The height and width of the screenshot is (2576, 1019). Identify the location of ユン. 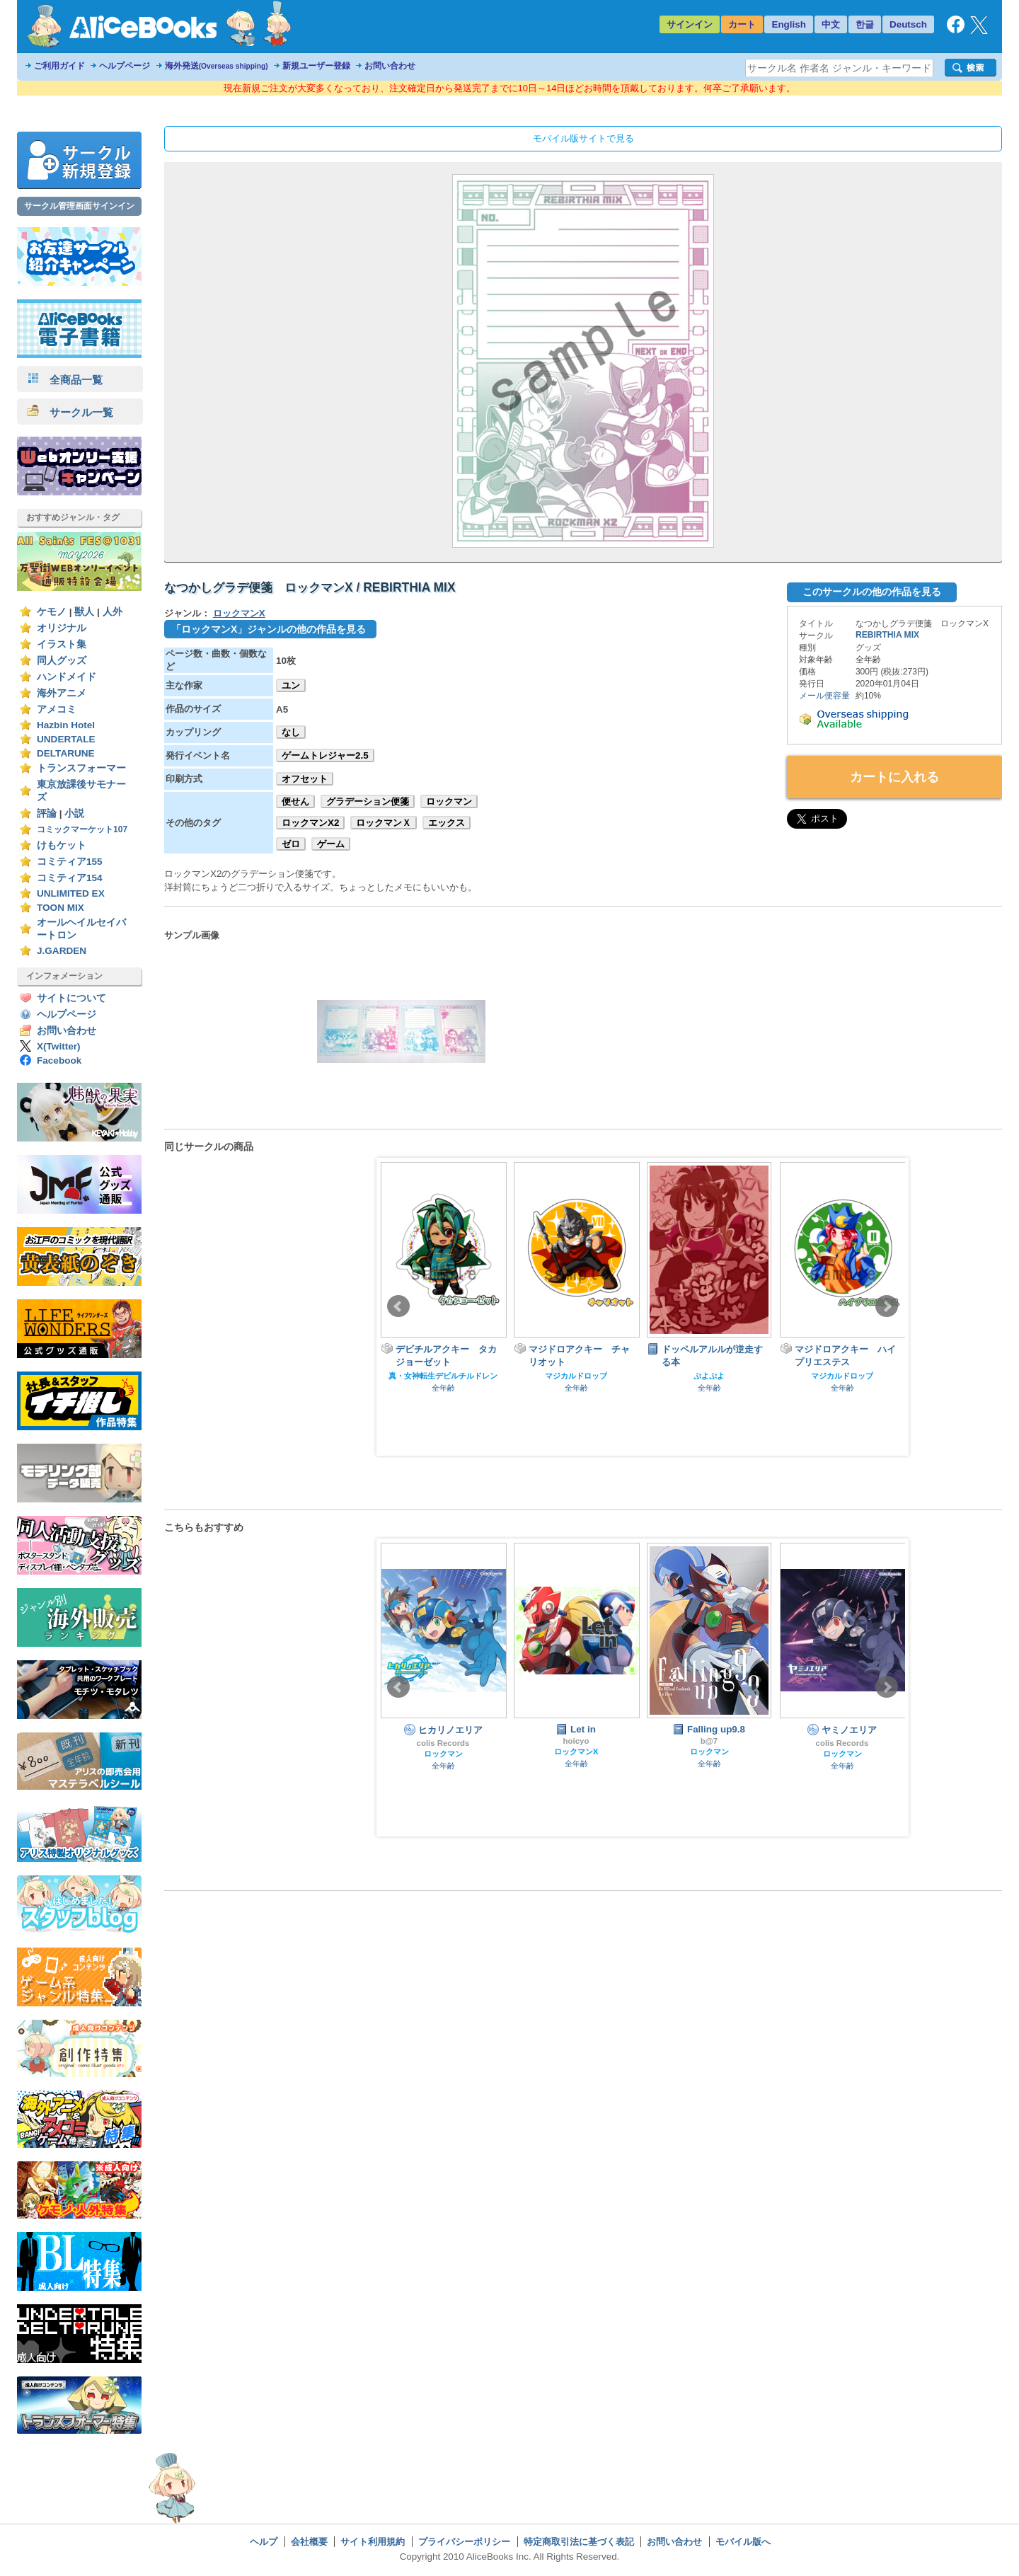
(291, 685).